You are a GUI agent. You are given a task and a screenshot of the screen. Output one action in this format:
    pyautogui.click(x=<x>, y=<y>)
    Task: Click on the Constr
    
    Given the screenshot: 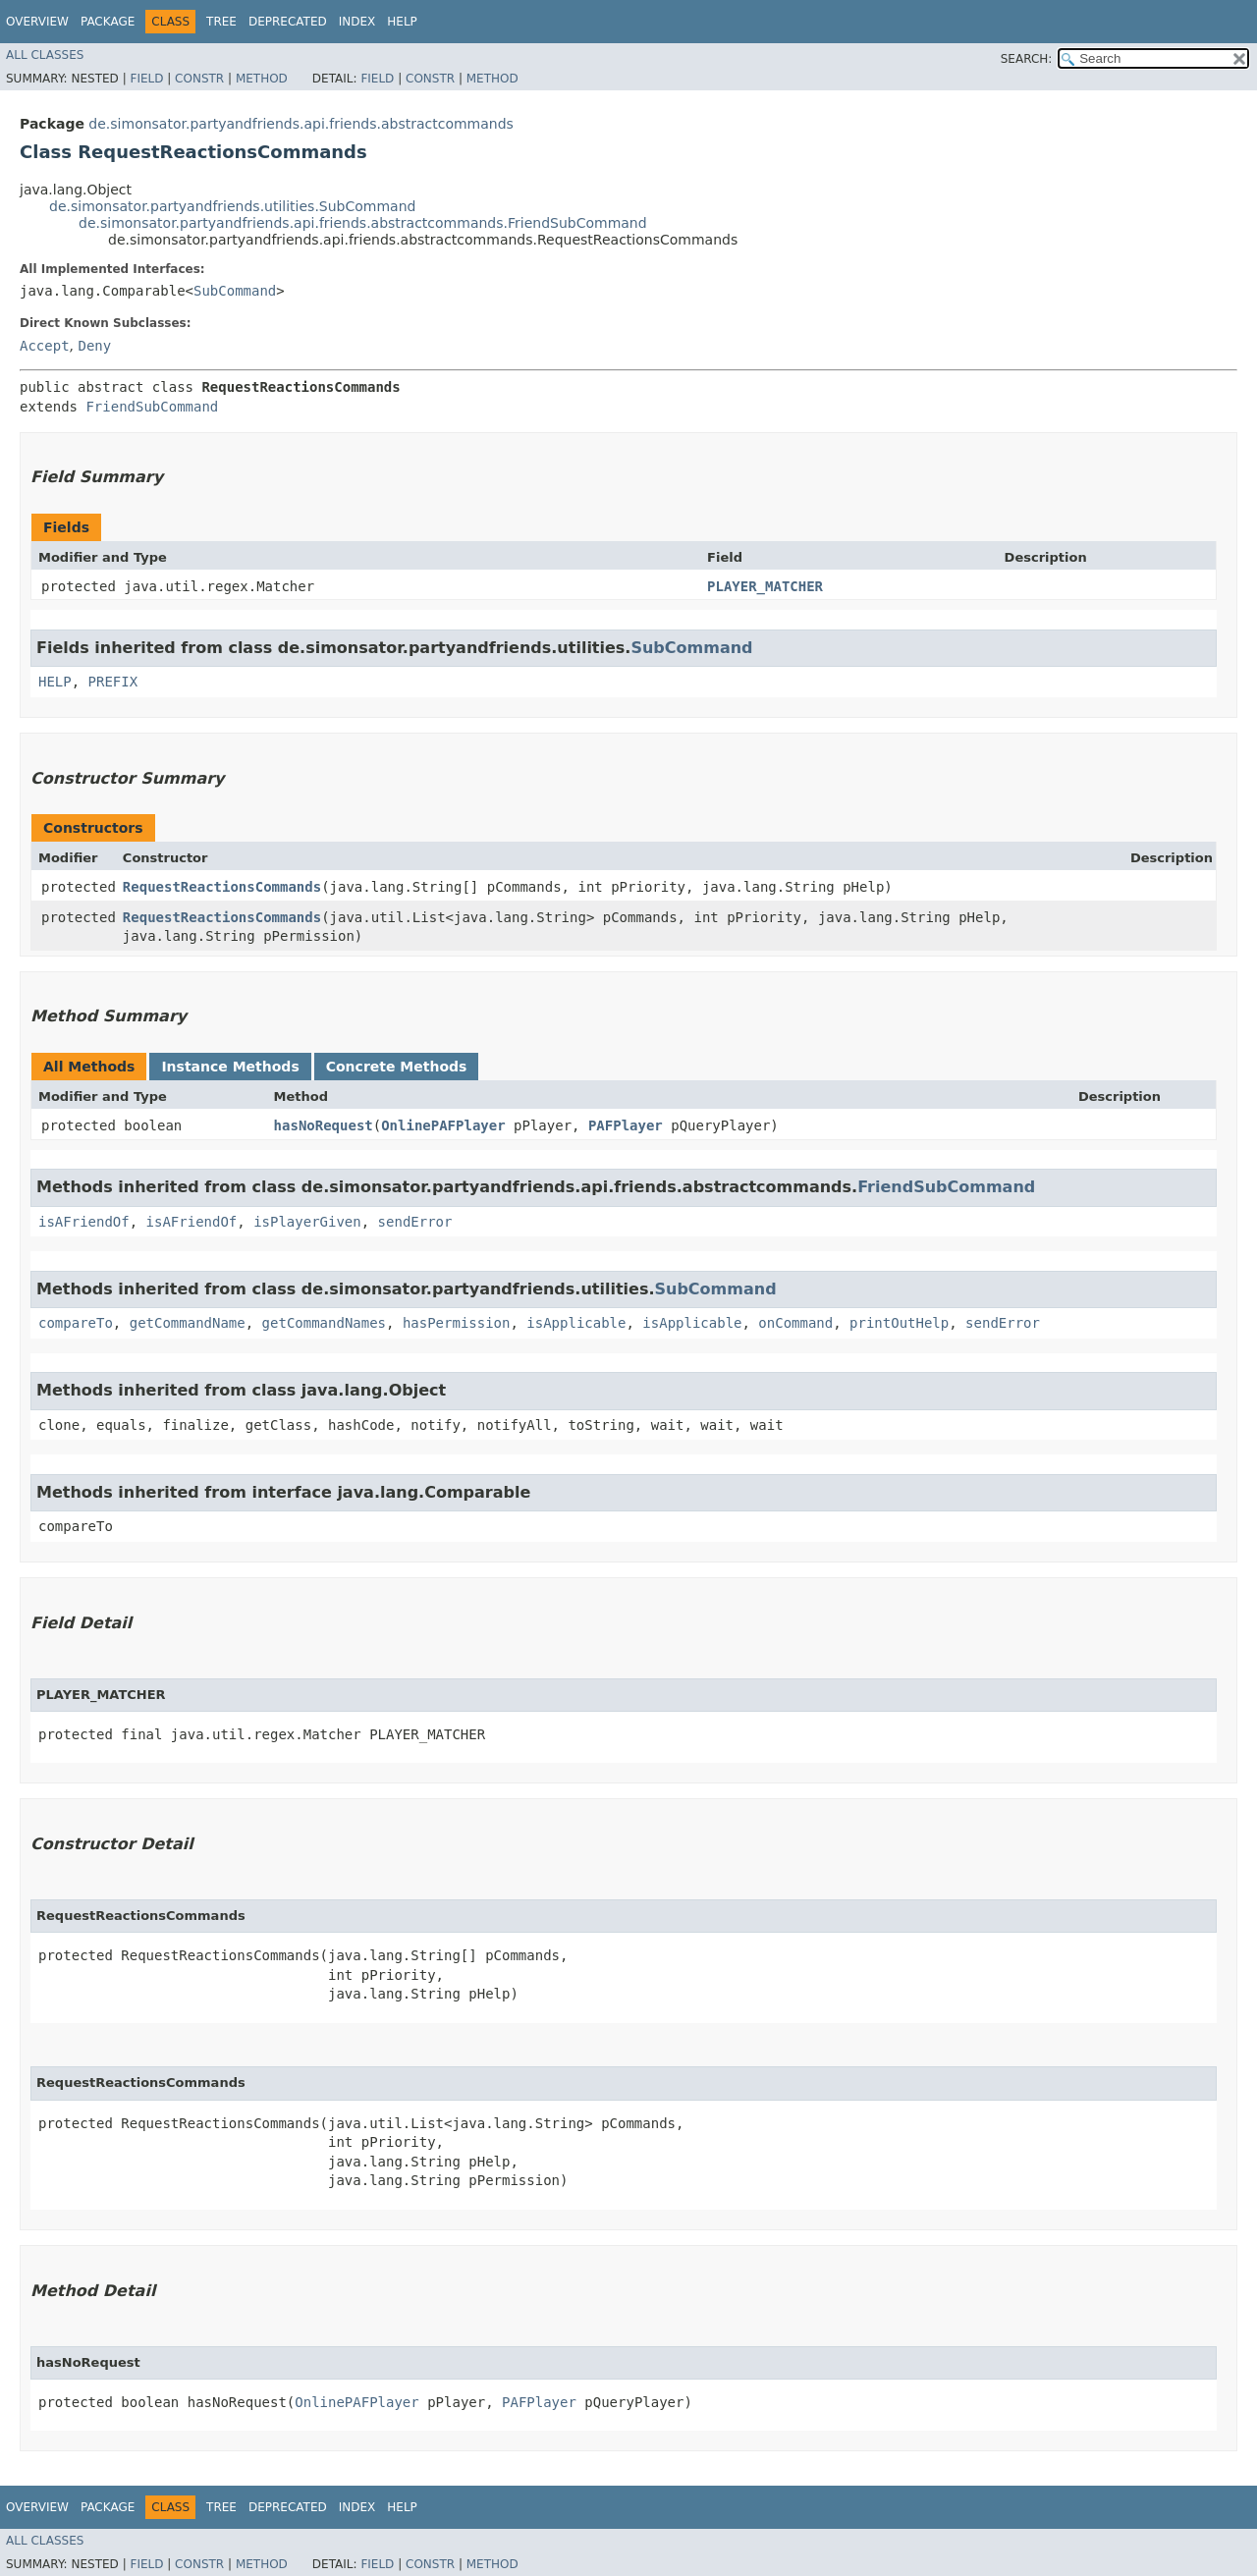 What is the action you would take?
    pyautogui.click(x=199, y=78)
    